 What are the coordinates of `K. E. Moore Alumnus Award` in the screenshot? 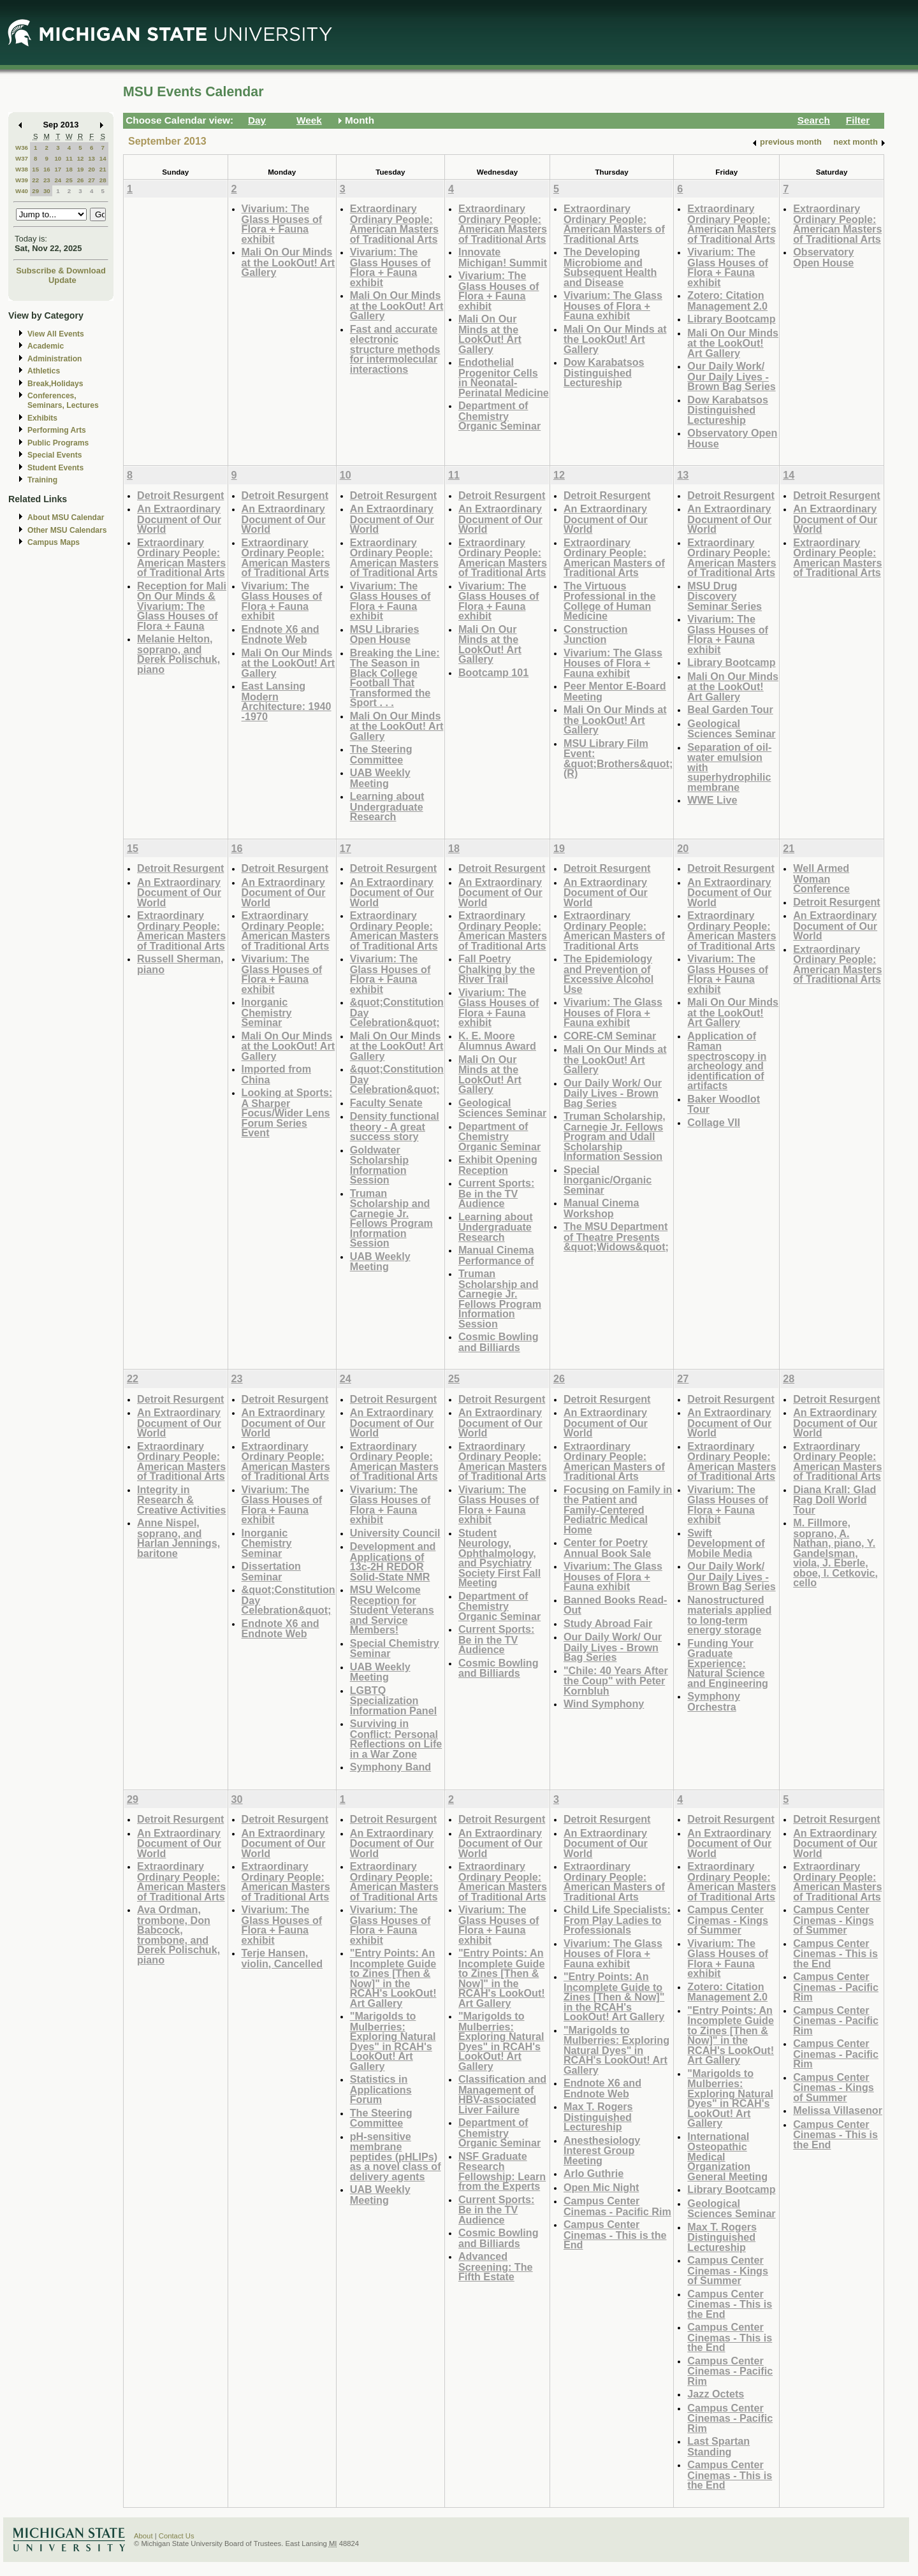 It's located at (497, 1041).